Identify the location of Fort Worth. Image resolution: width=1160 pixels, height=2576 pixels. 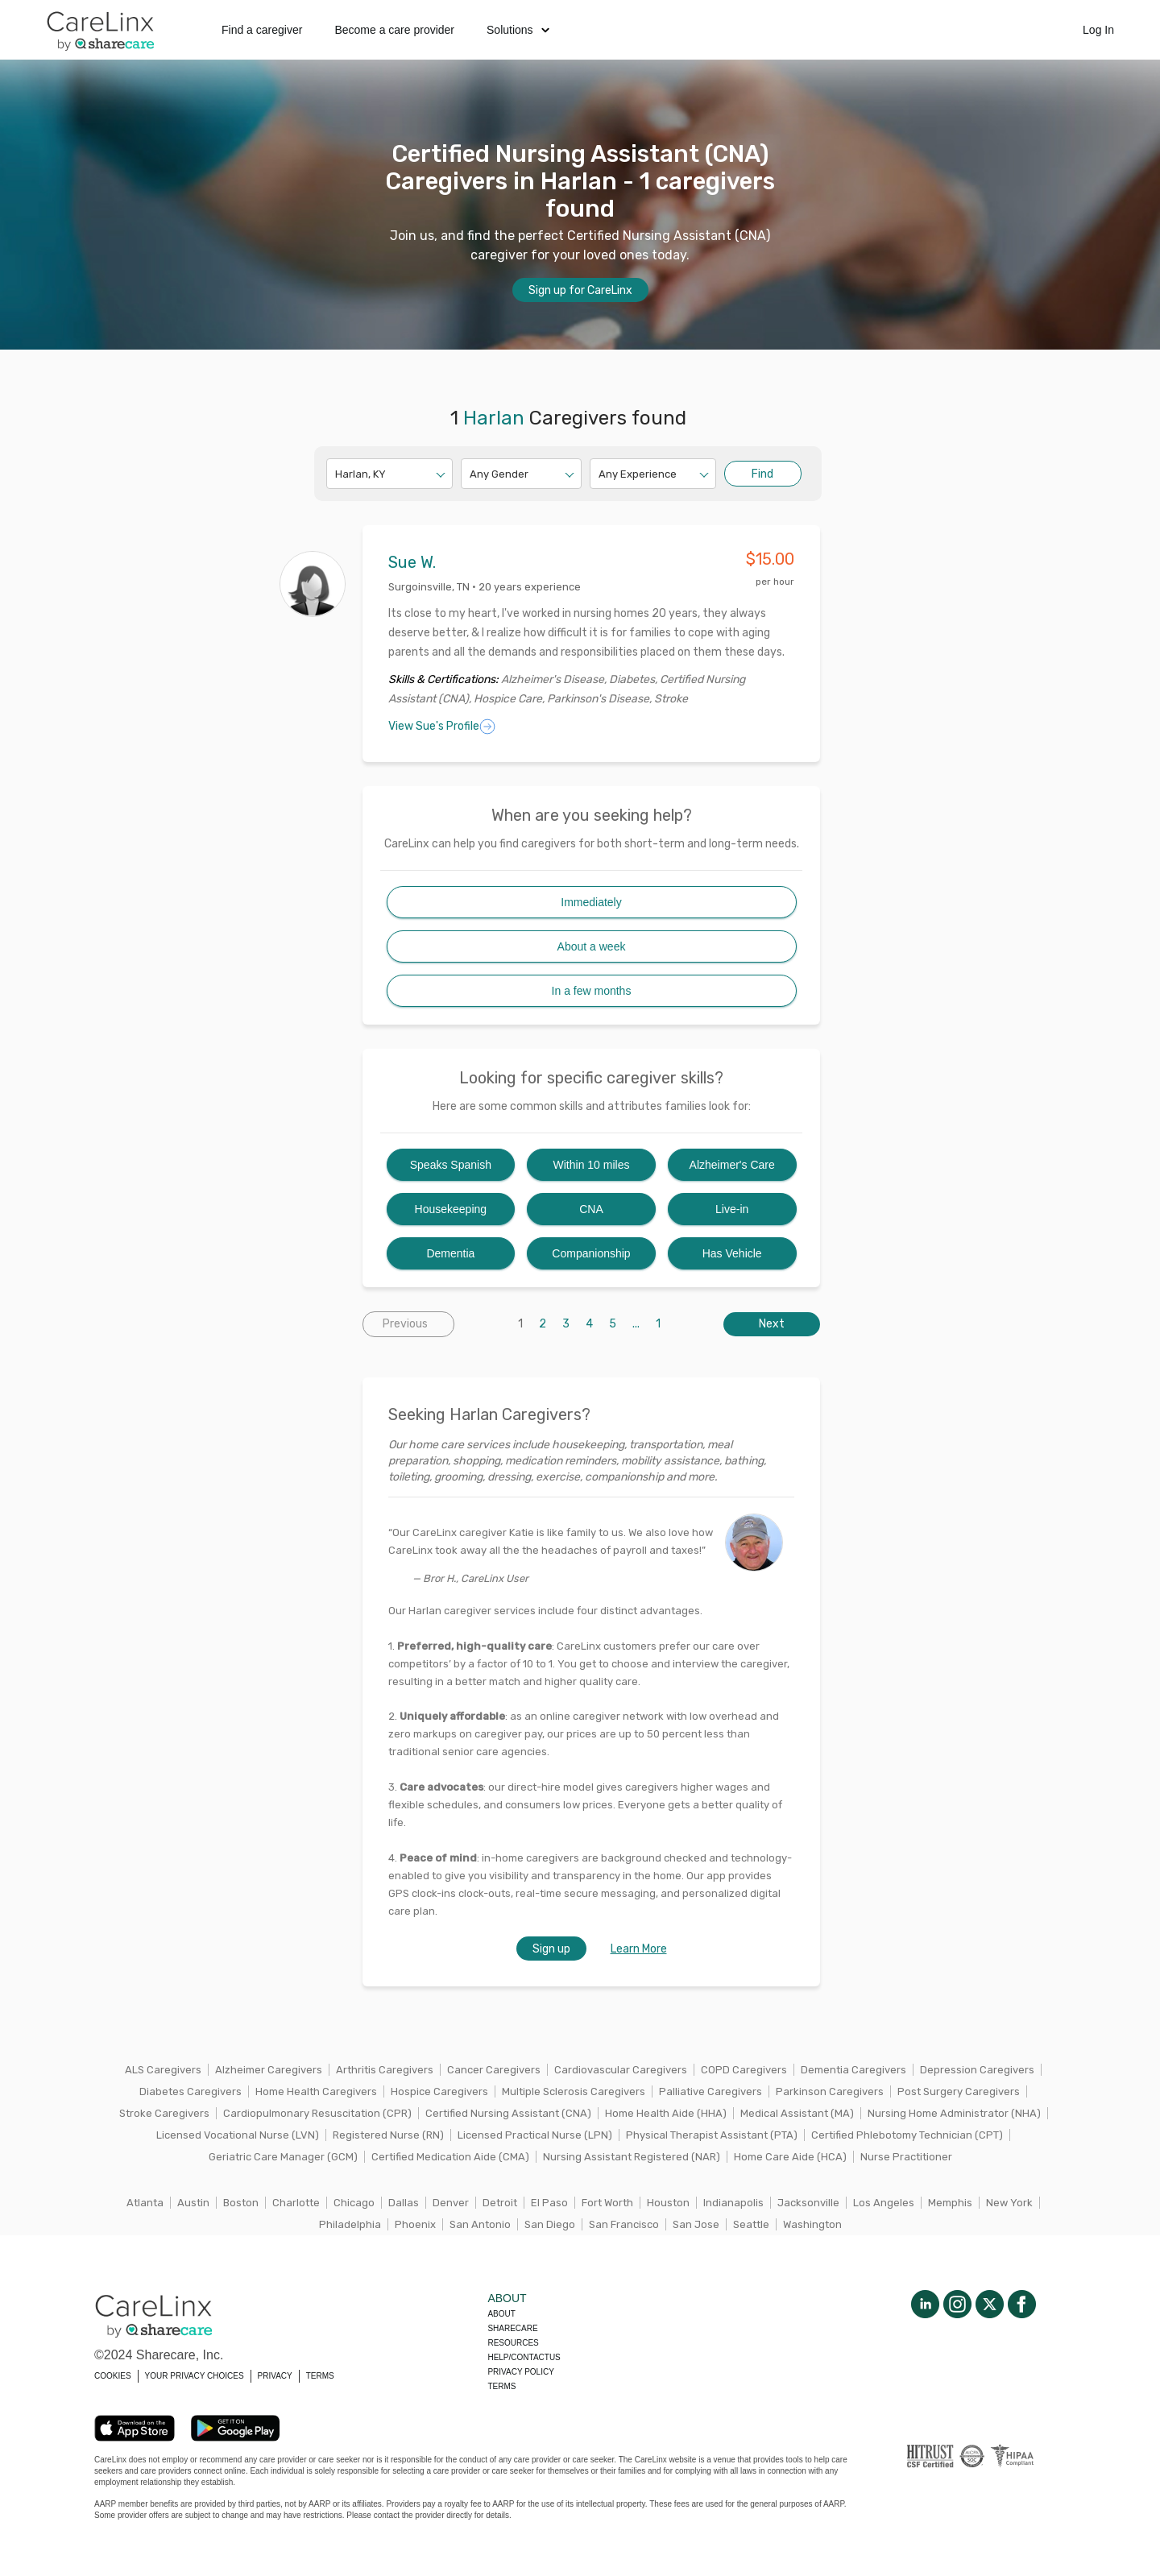
(607, 2203).